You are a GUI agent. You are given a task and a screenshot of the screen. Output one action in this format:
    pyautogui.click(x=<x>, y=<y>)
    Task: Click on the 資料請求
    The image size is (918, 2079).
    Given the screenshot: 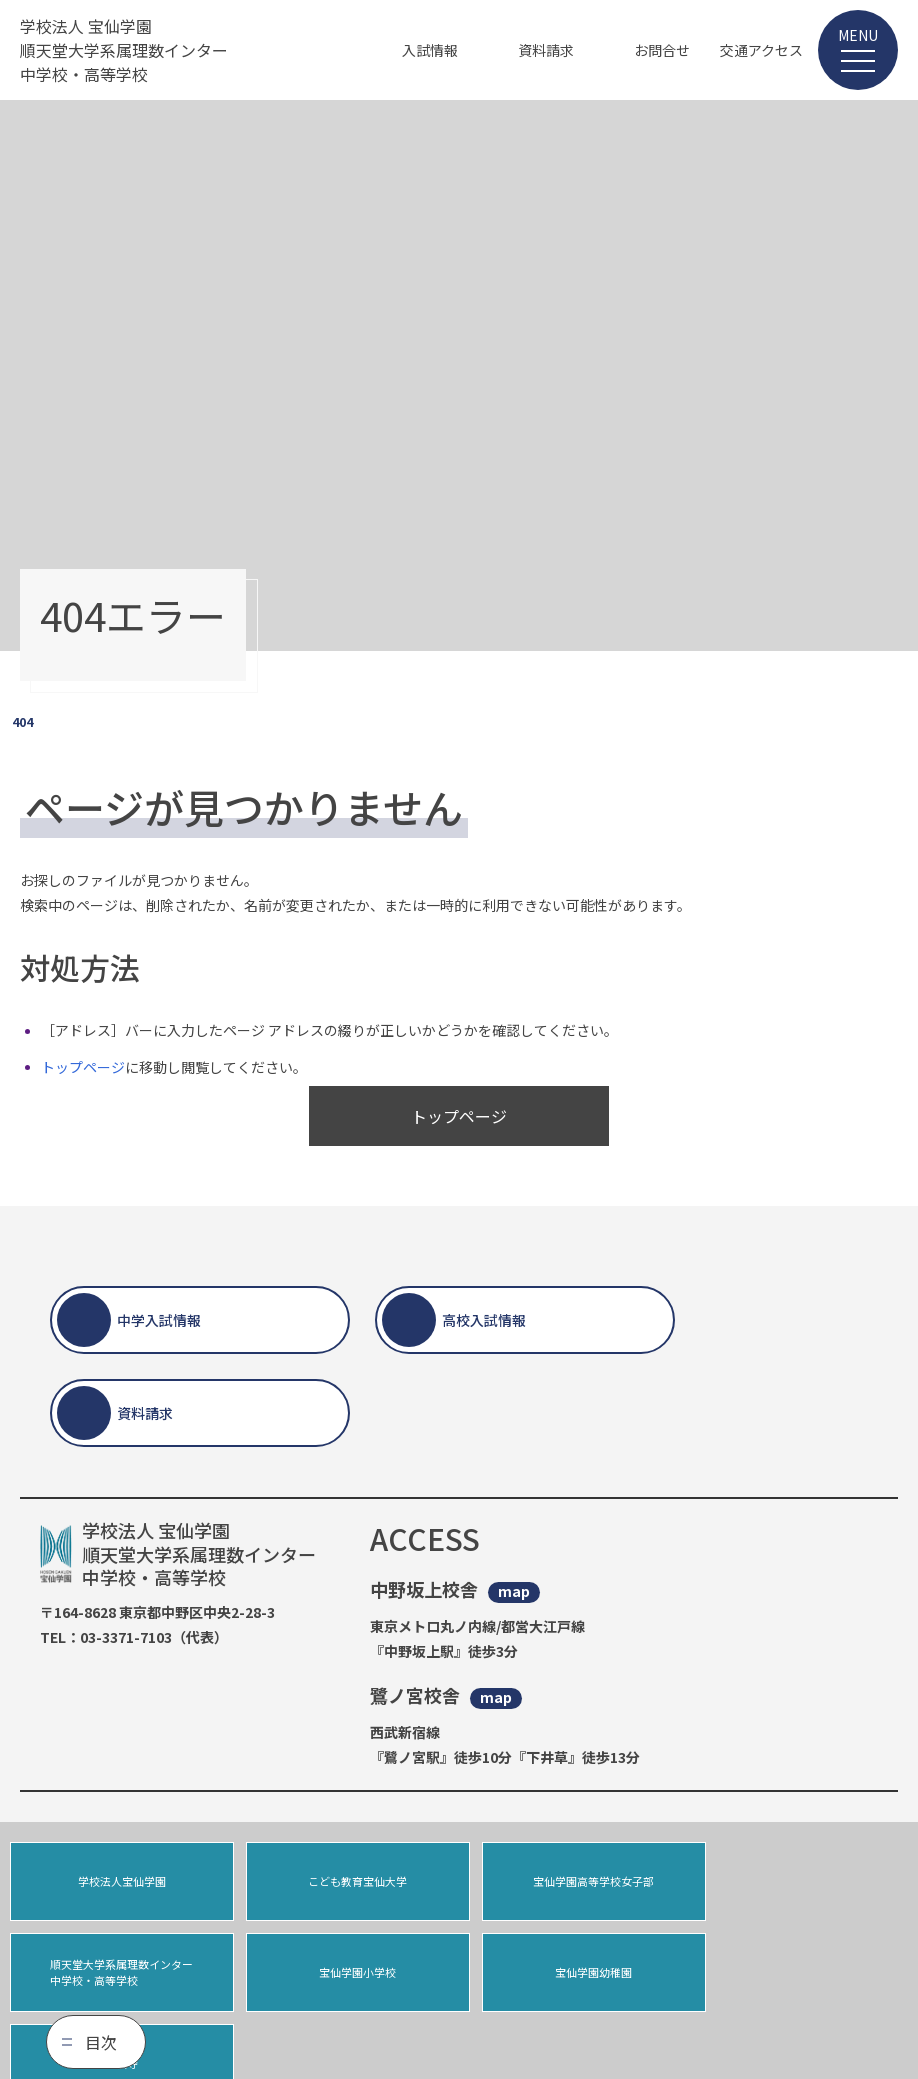 What is the action you would take?
    pyautogui.click(x=546, y=50)
    